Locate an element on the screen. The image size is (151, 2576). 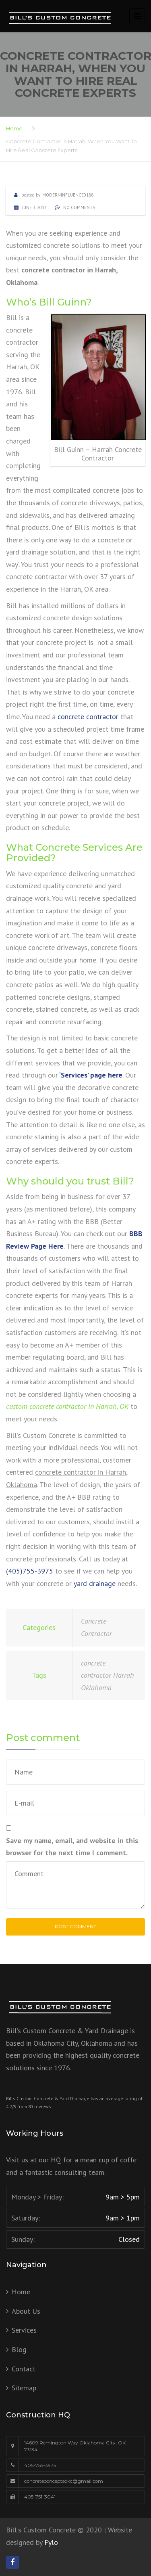
‘Services’ page here is located at coordinates (90, 1075).